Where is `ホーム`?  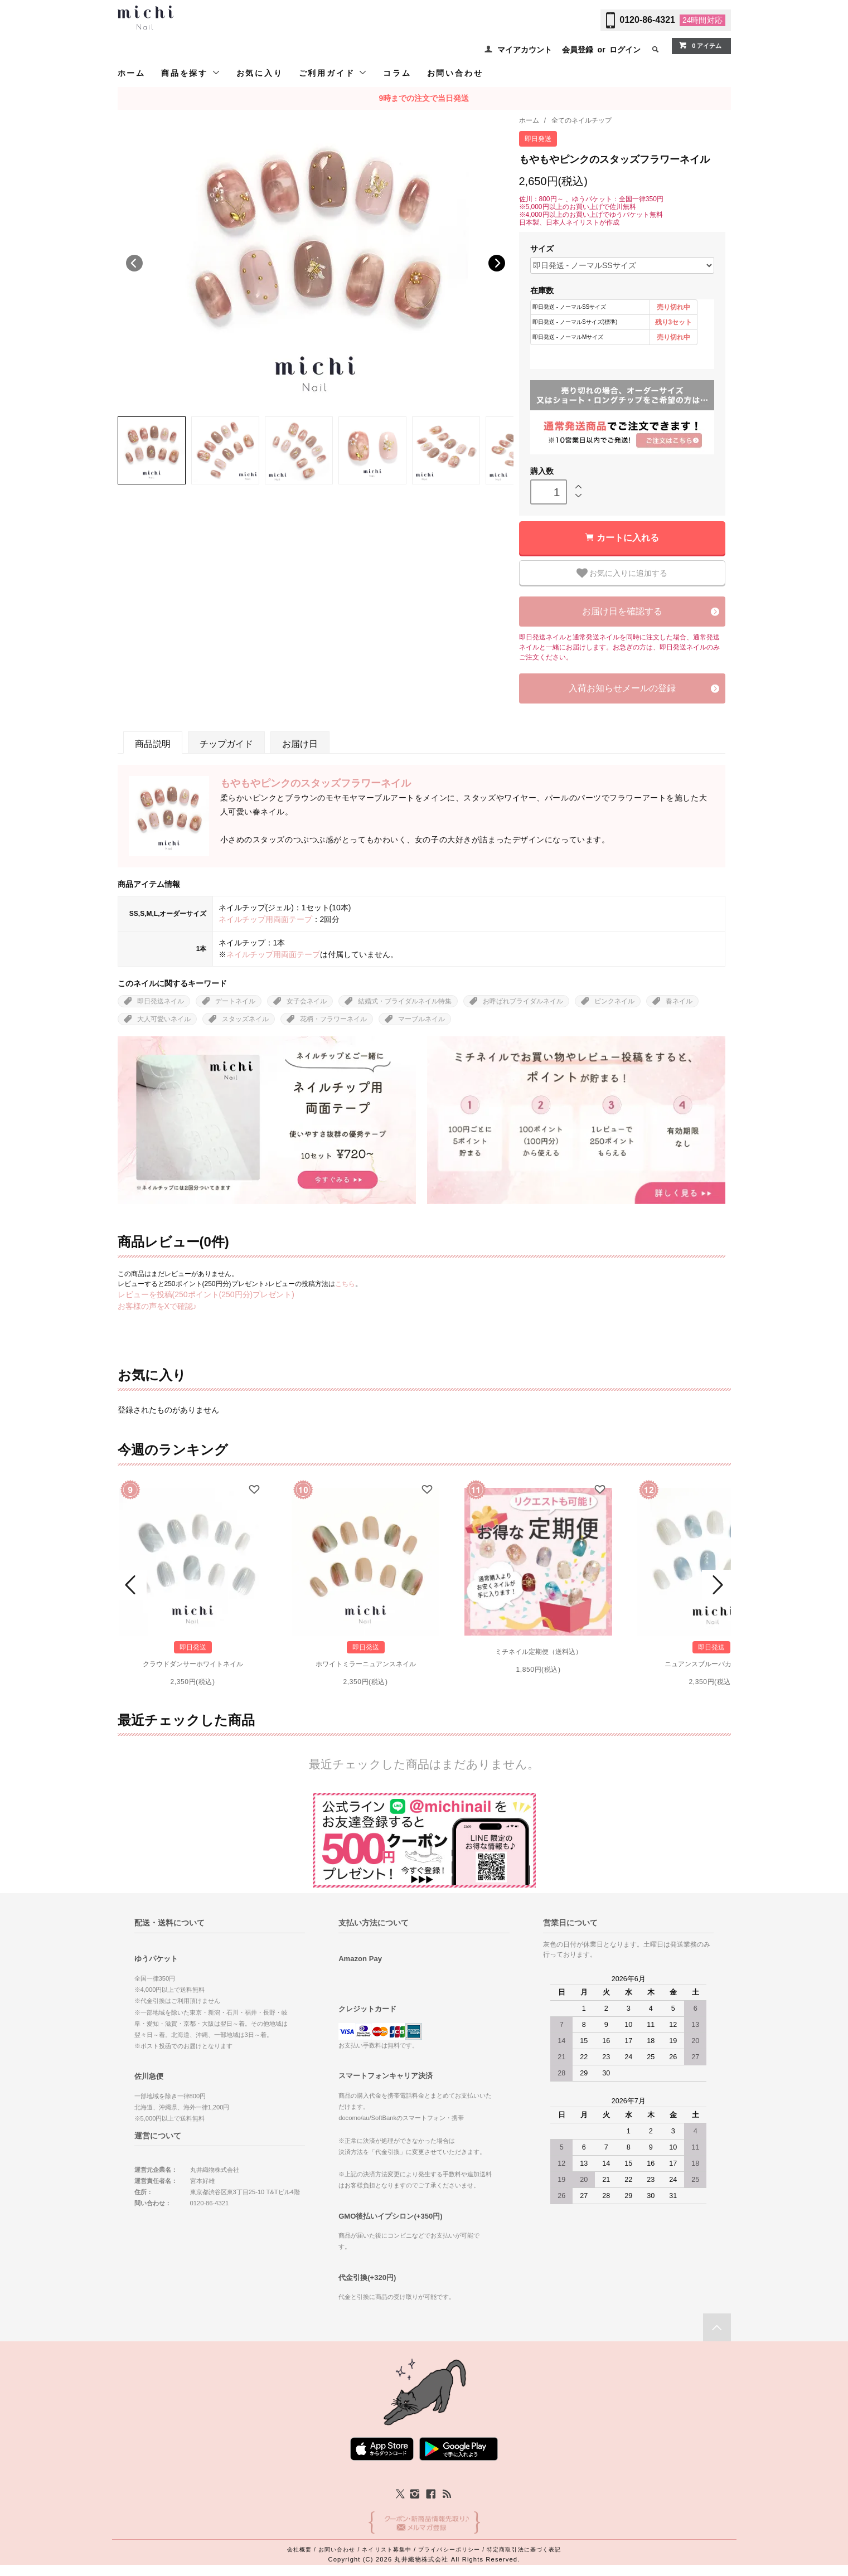
ホーム is located at coordinates (132, 73).